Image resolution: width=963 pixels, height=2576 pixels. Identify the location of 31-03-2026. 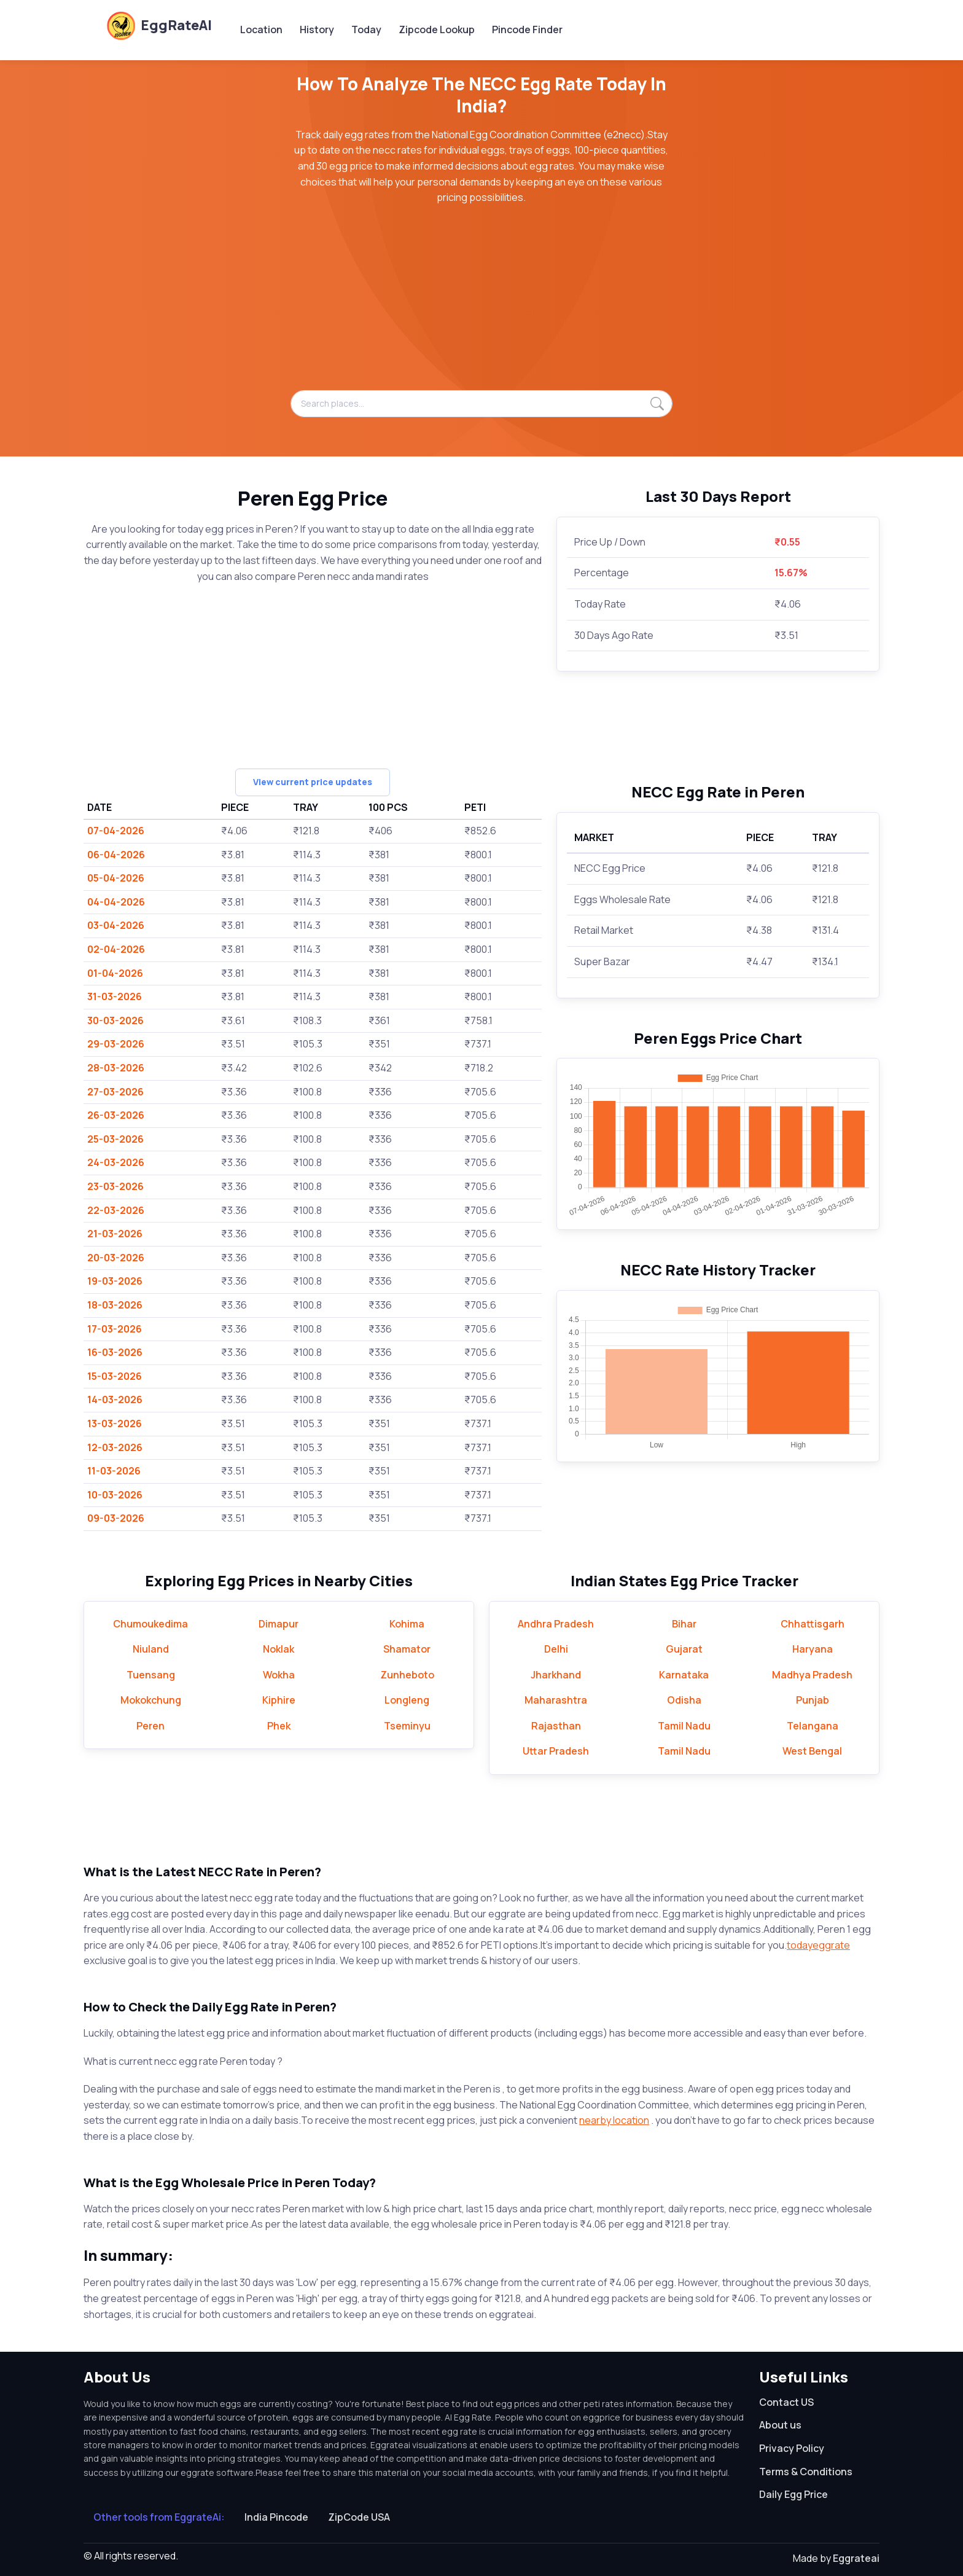
(114, 996).